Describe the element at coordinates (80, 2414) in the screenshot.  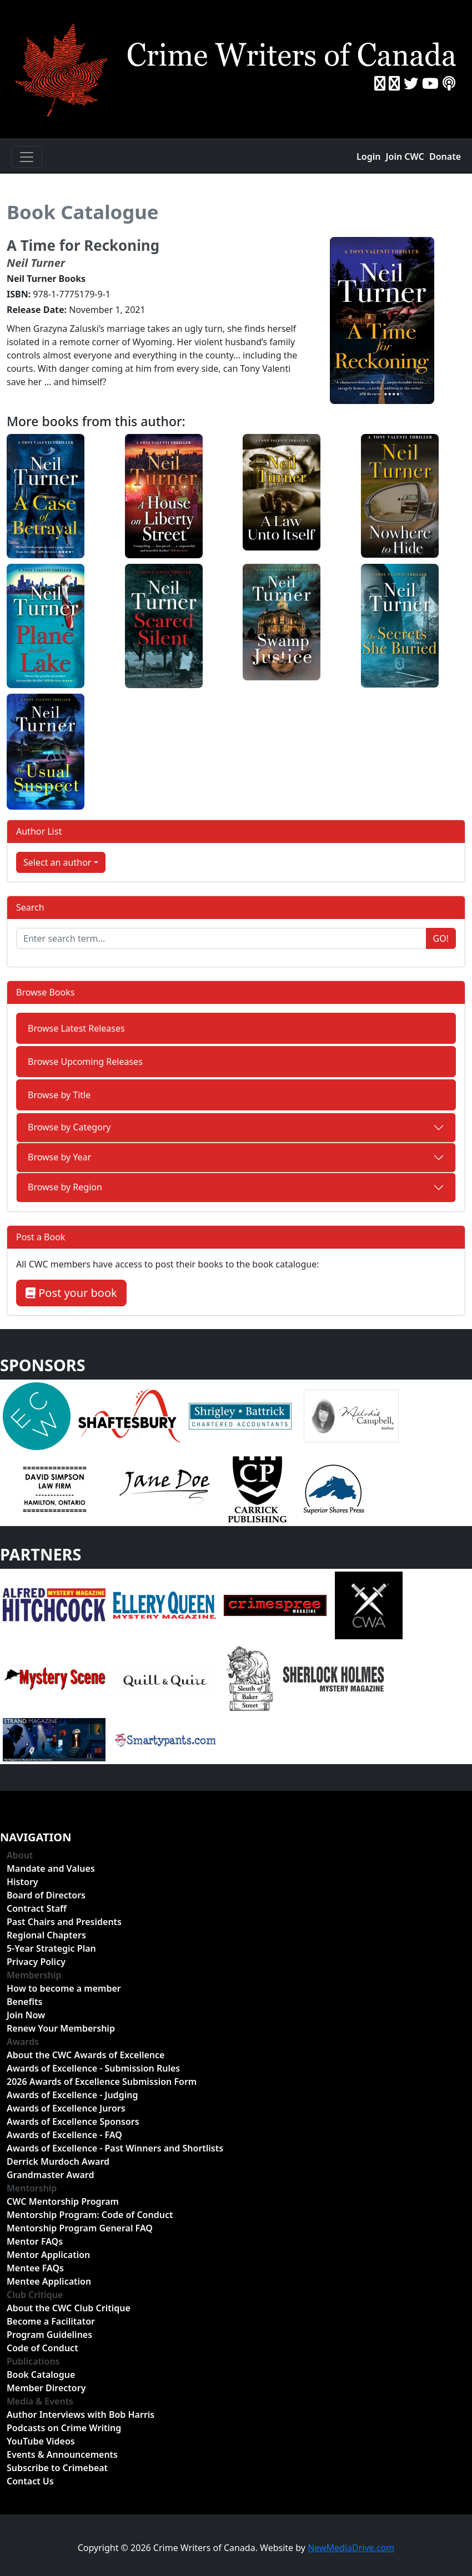
I see `Author Interviews with Bob Harris` at that location.